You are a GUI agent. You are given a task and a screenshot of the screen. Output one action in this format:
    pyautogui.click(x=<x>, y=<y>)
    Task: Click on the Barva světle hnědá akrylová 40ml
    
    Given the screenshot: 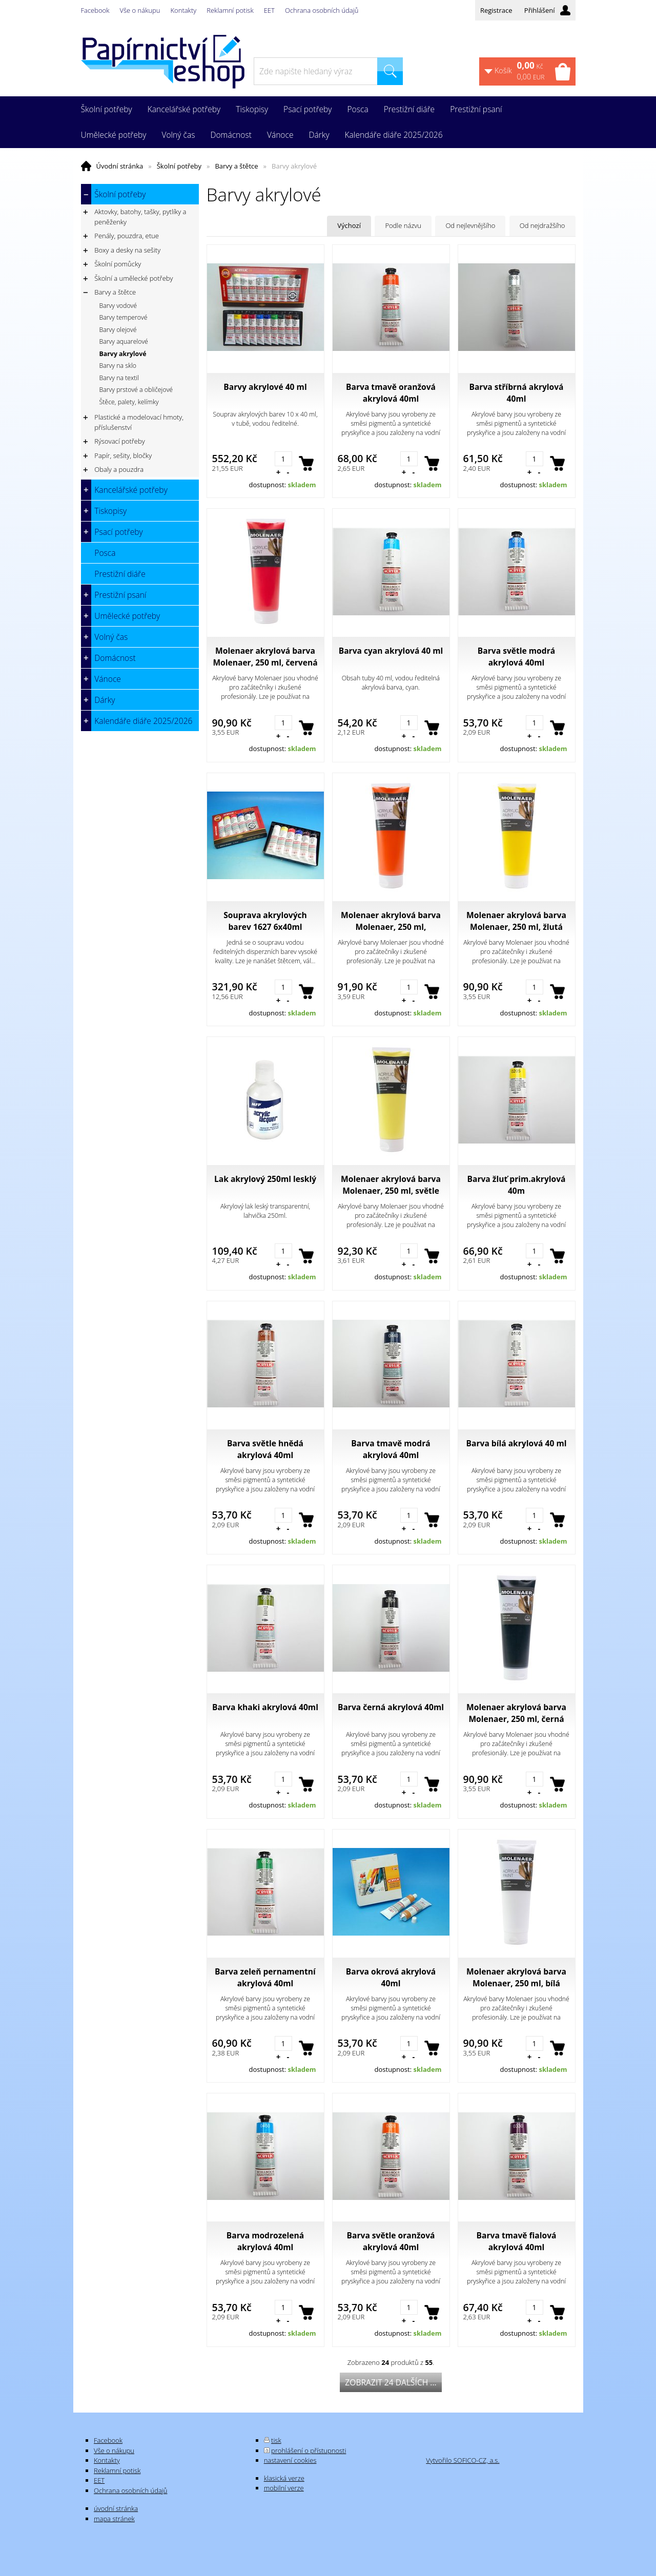 What is the action you would take?
    pyautogui.click(x=265, y=1449)
    